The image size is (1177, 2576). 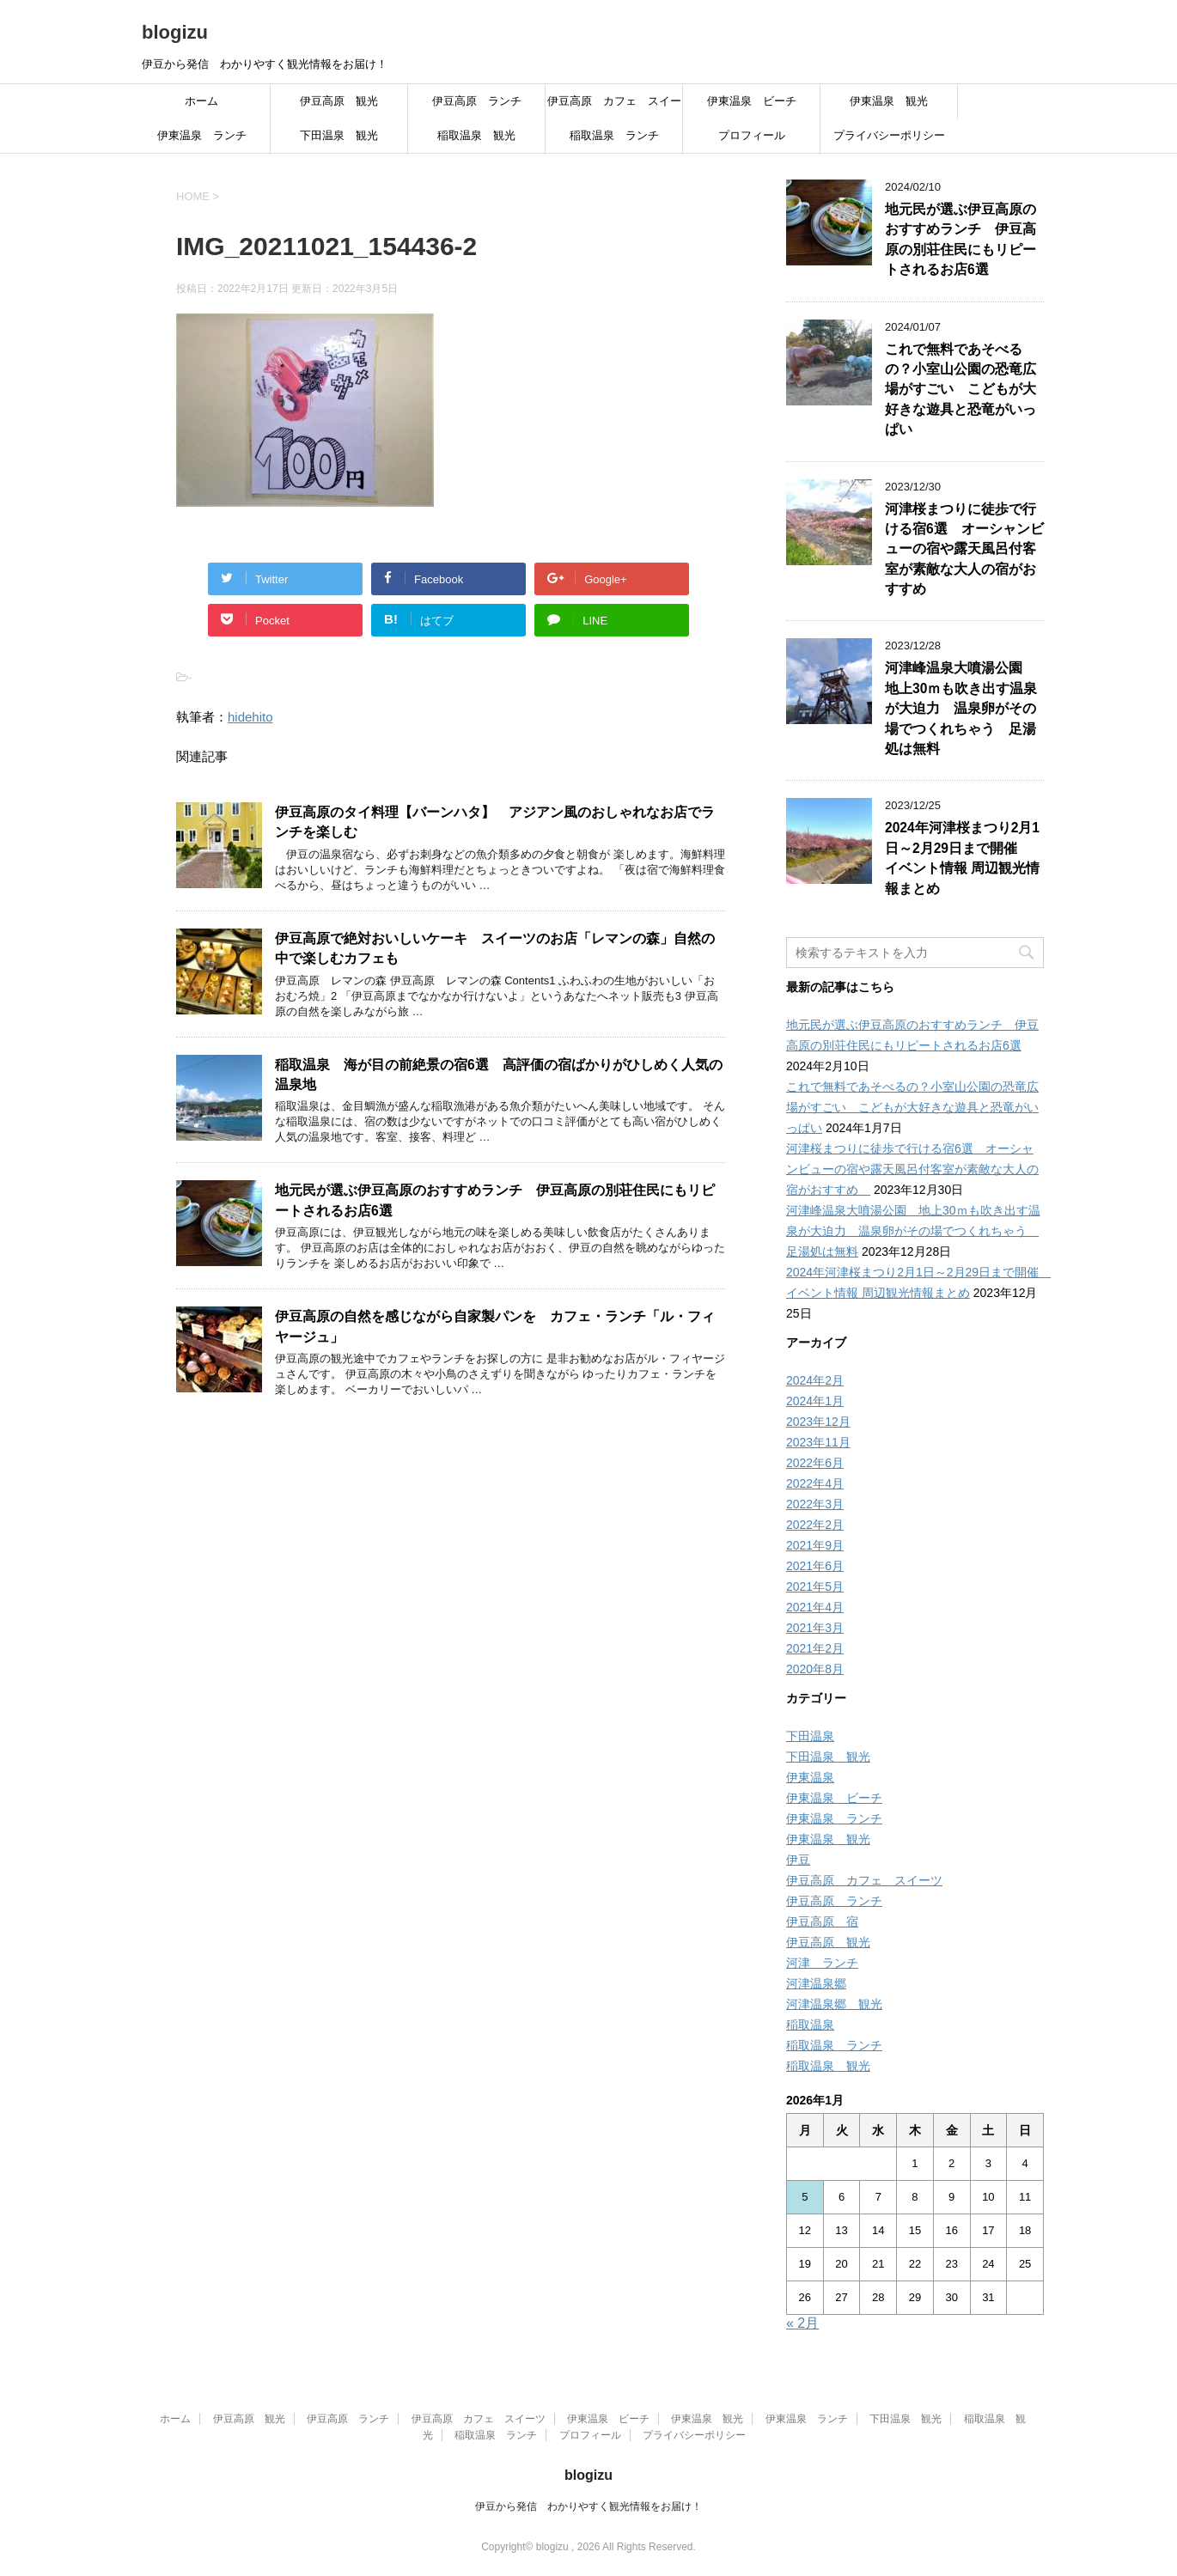 I want to click on 伊東温泉 ビーチ, so click(x=751, y=100).